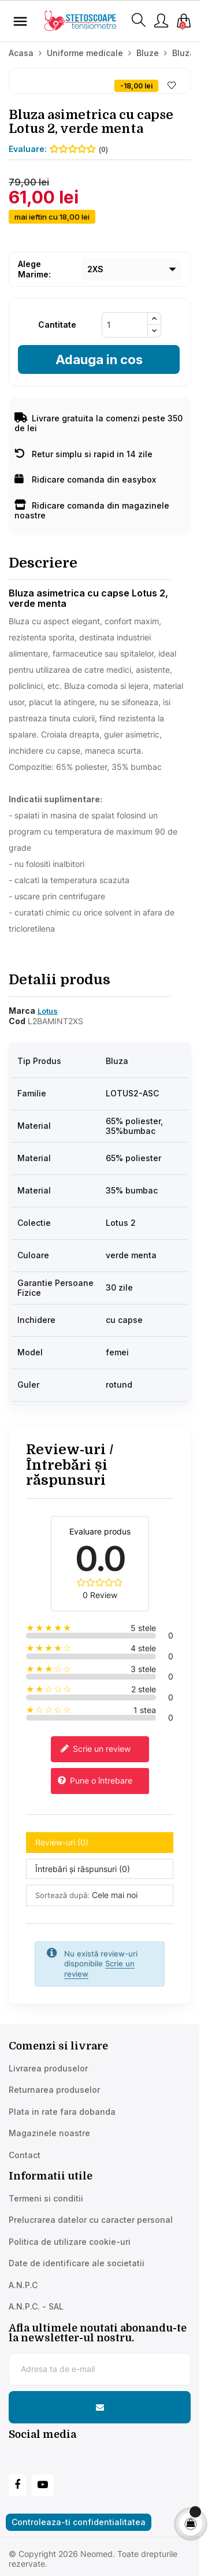 The image size is (208, 2576). Describe the element at coordinates (70, 2242) in the screenshot. I see `Politica de utilizare cookie-uri` at that location.